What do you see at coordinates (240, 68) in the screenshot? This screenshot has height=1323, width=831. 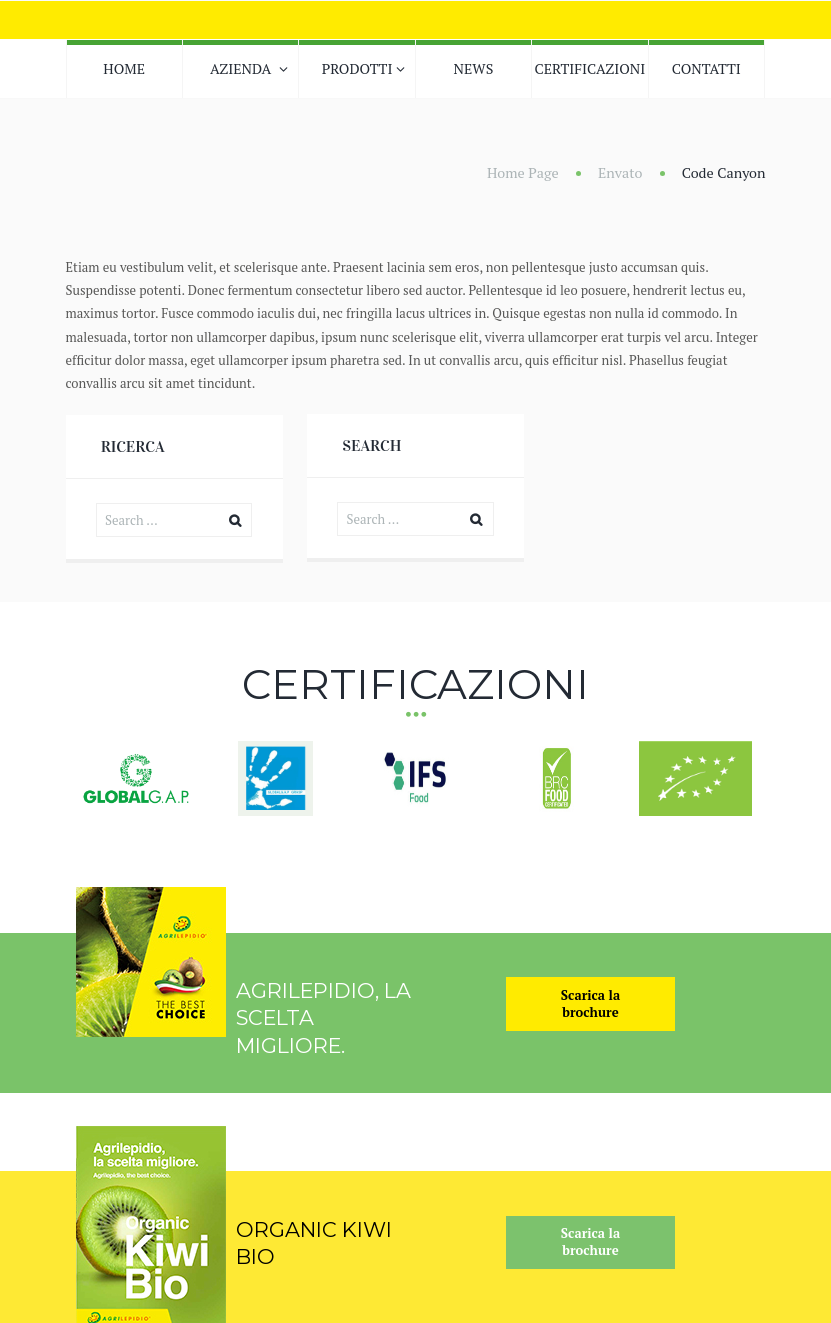 I see `AZIENDA` at bounding box center [240, 68].